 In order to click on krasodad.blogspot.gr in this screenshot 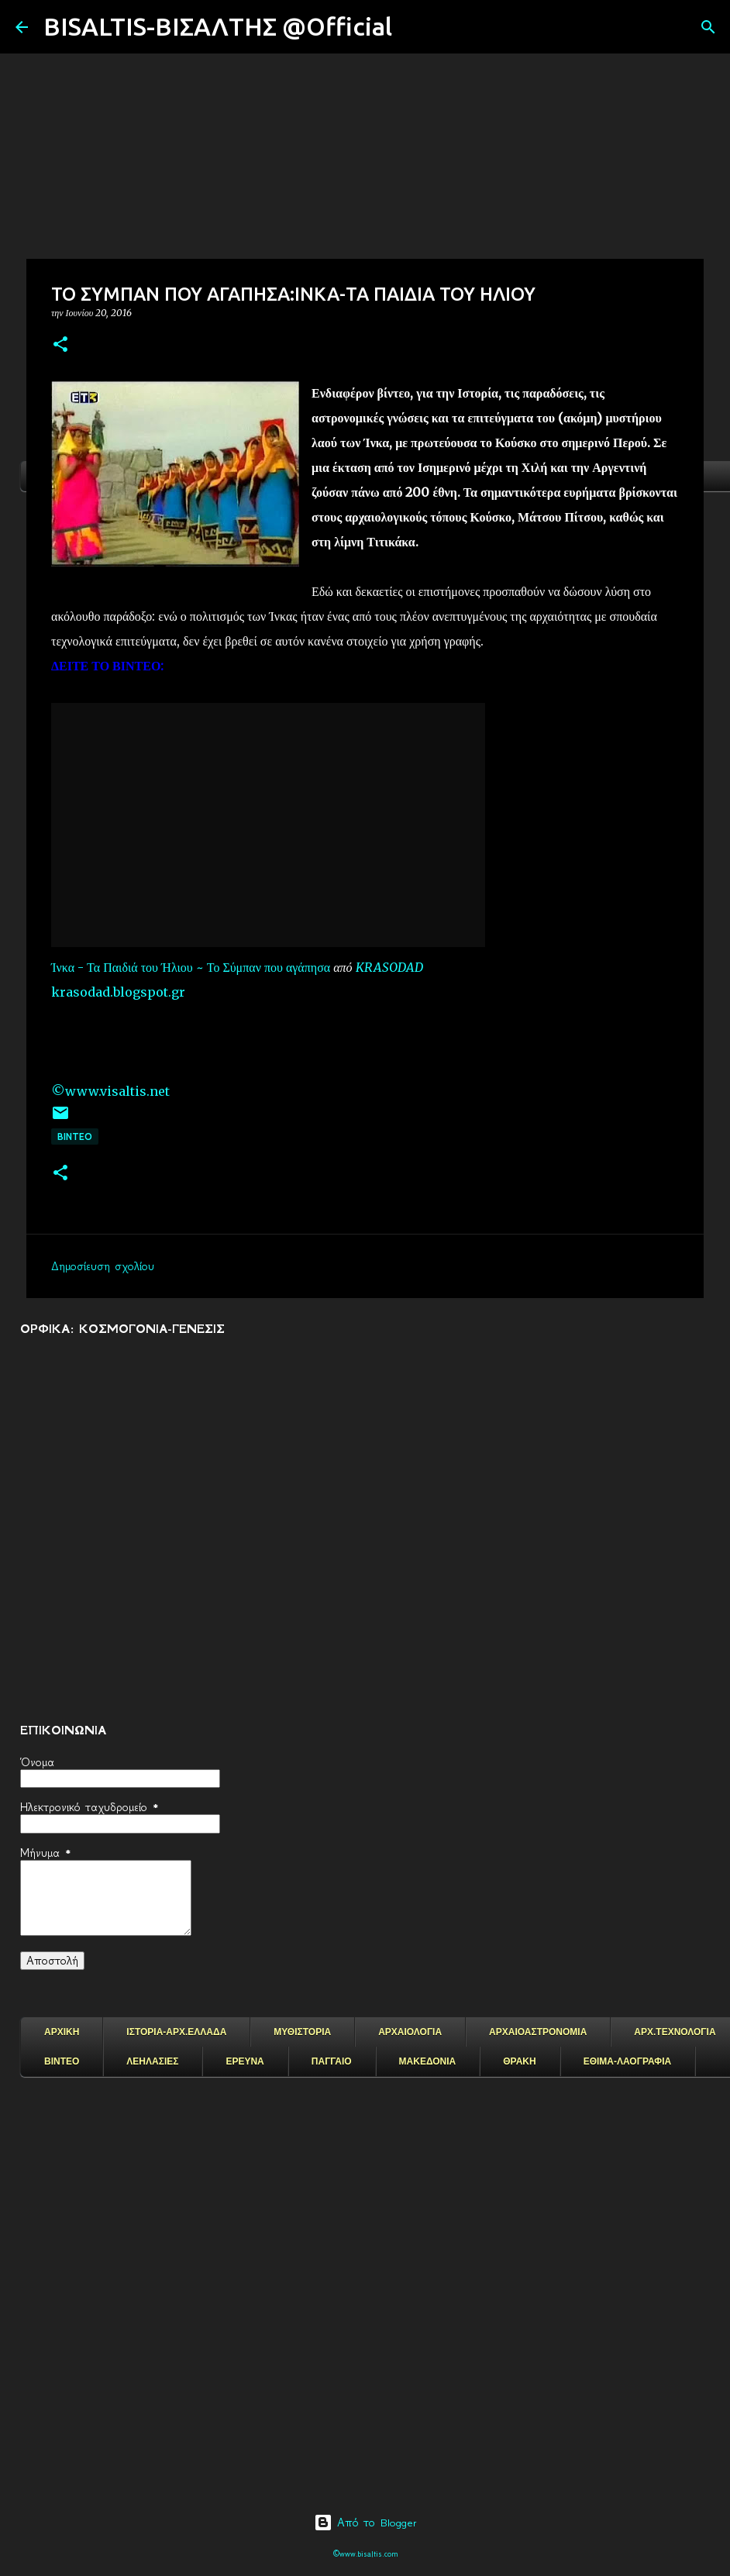, I will do `click(118, 992)`.